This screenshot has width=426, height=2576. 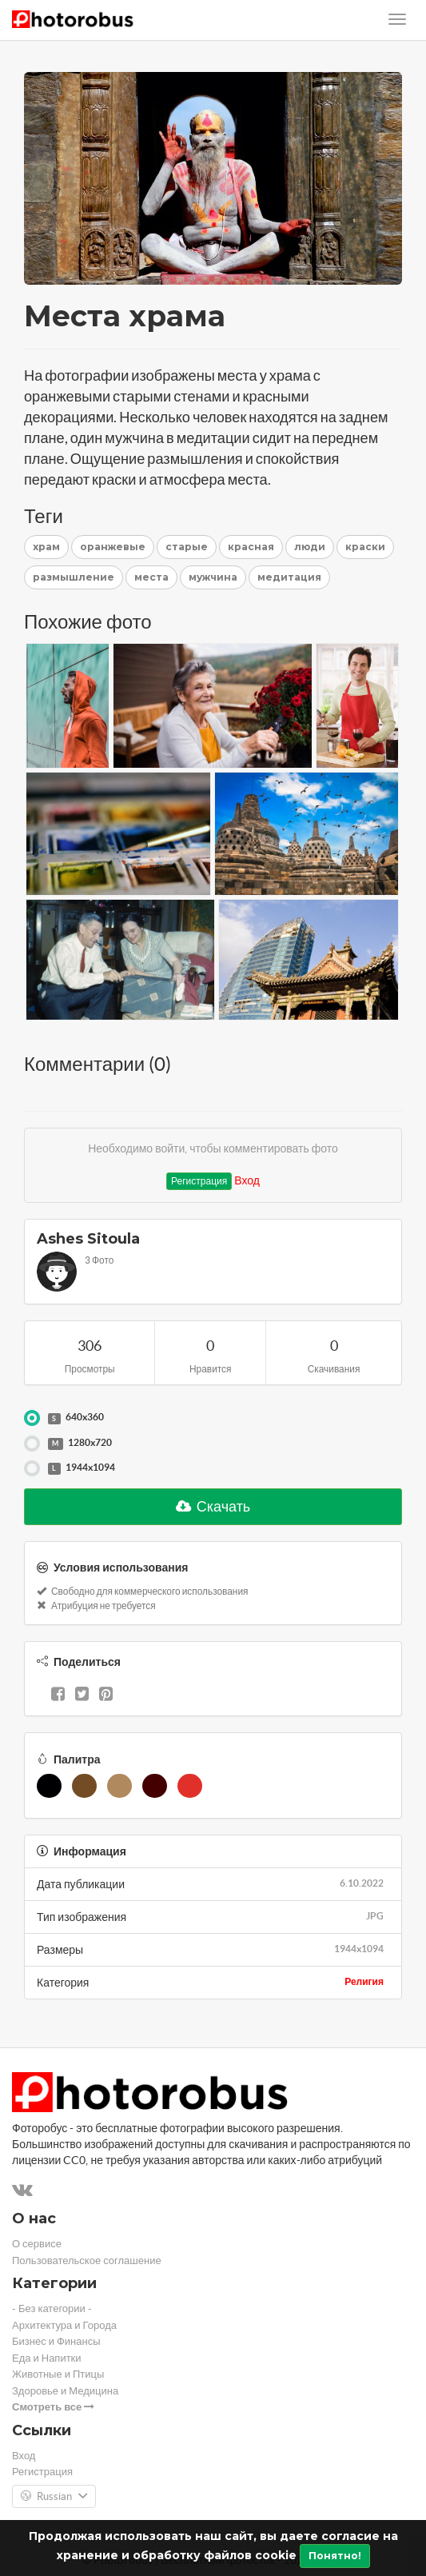 I want to click on Бизнес и Финансы, so click(x=56, y=2341).